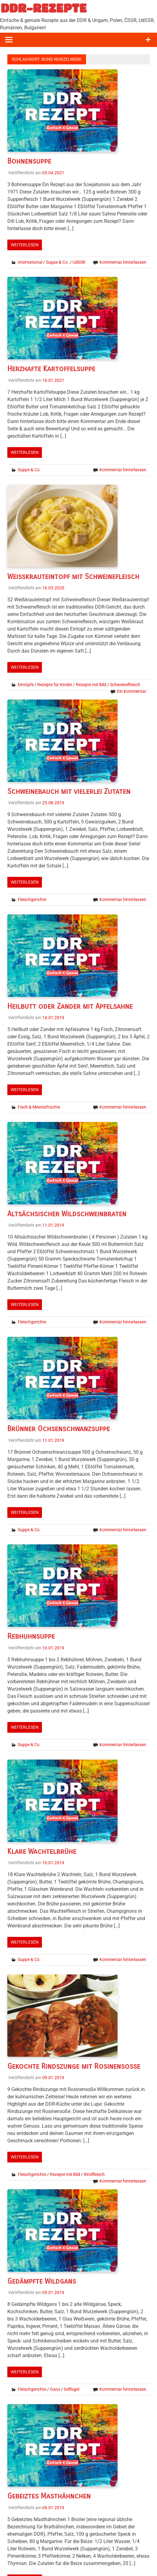 This screenshot has width=157, height=2576. I want to click on Weißkrauteintopf mit Schweinefleisch, so click(73, 576).